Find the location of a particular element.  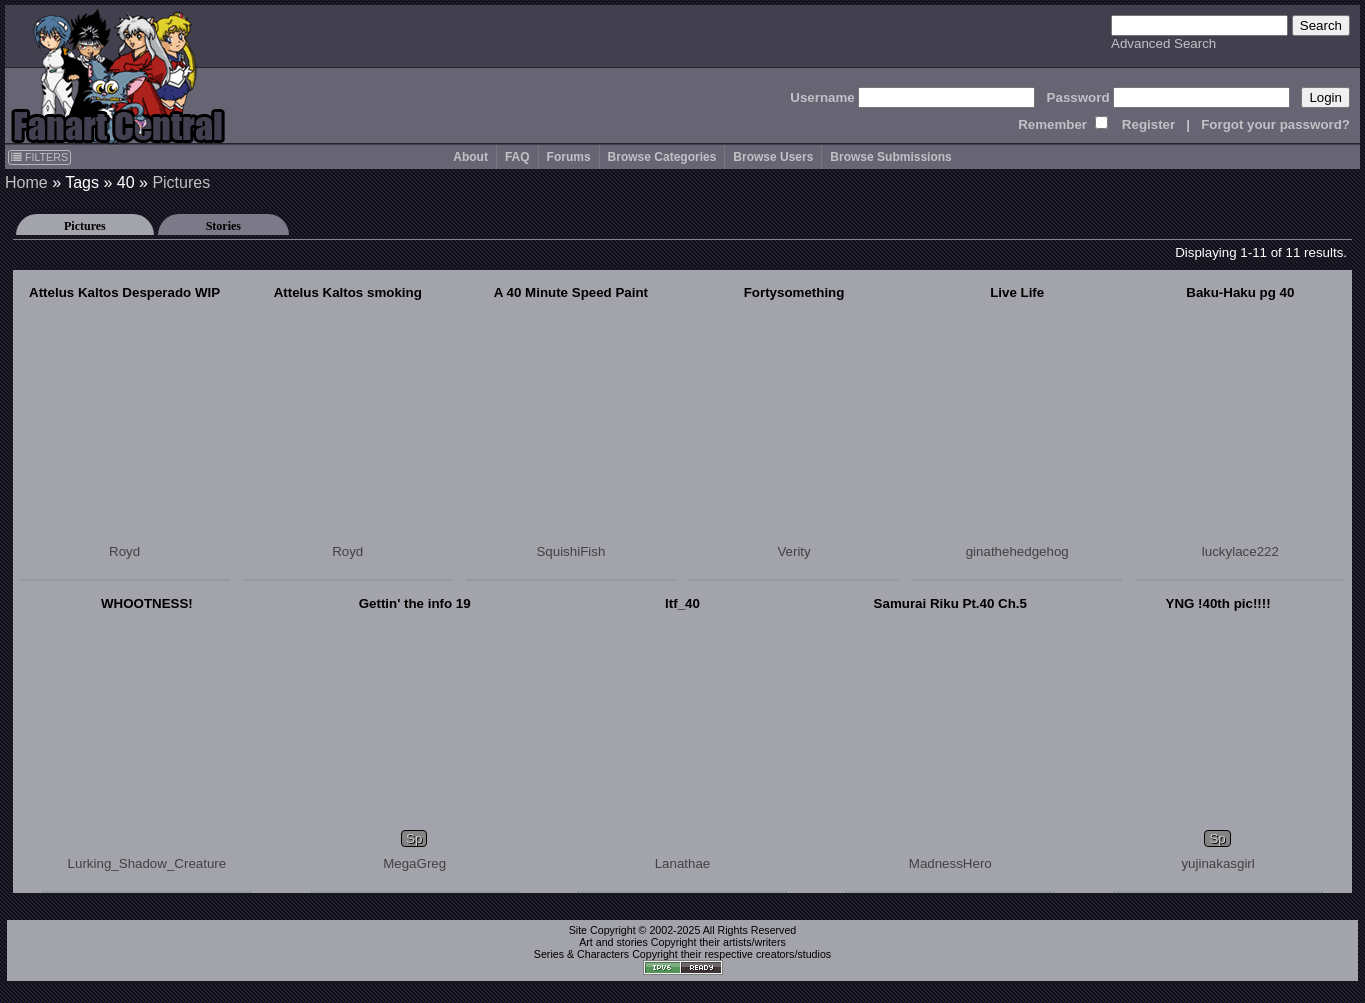

Browse Submissions is located at coordinates (890, 157).